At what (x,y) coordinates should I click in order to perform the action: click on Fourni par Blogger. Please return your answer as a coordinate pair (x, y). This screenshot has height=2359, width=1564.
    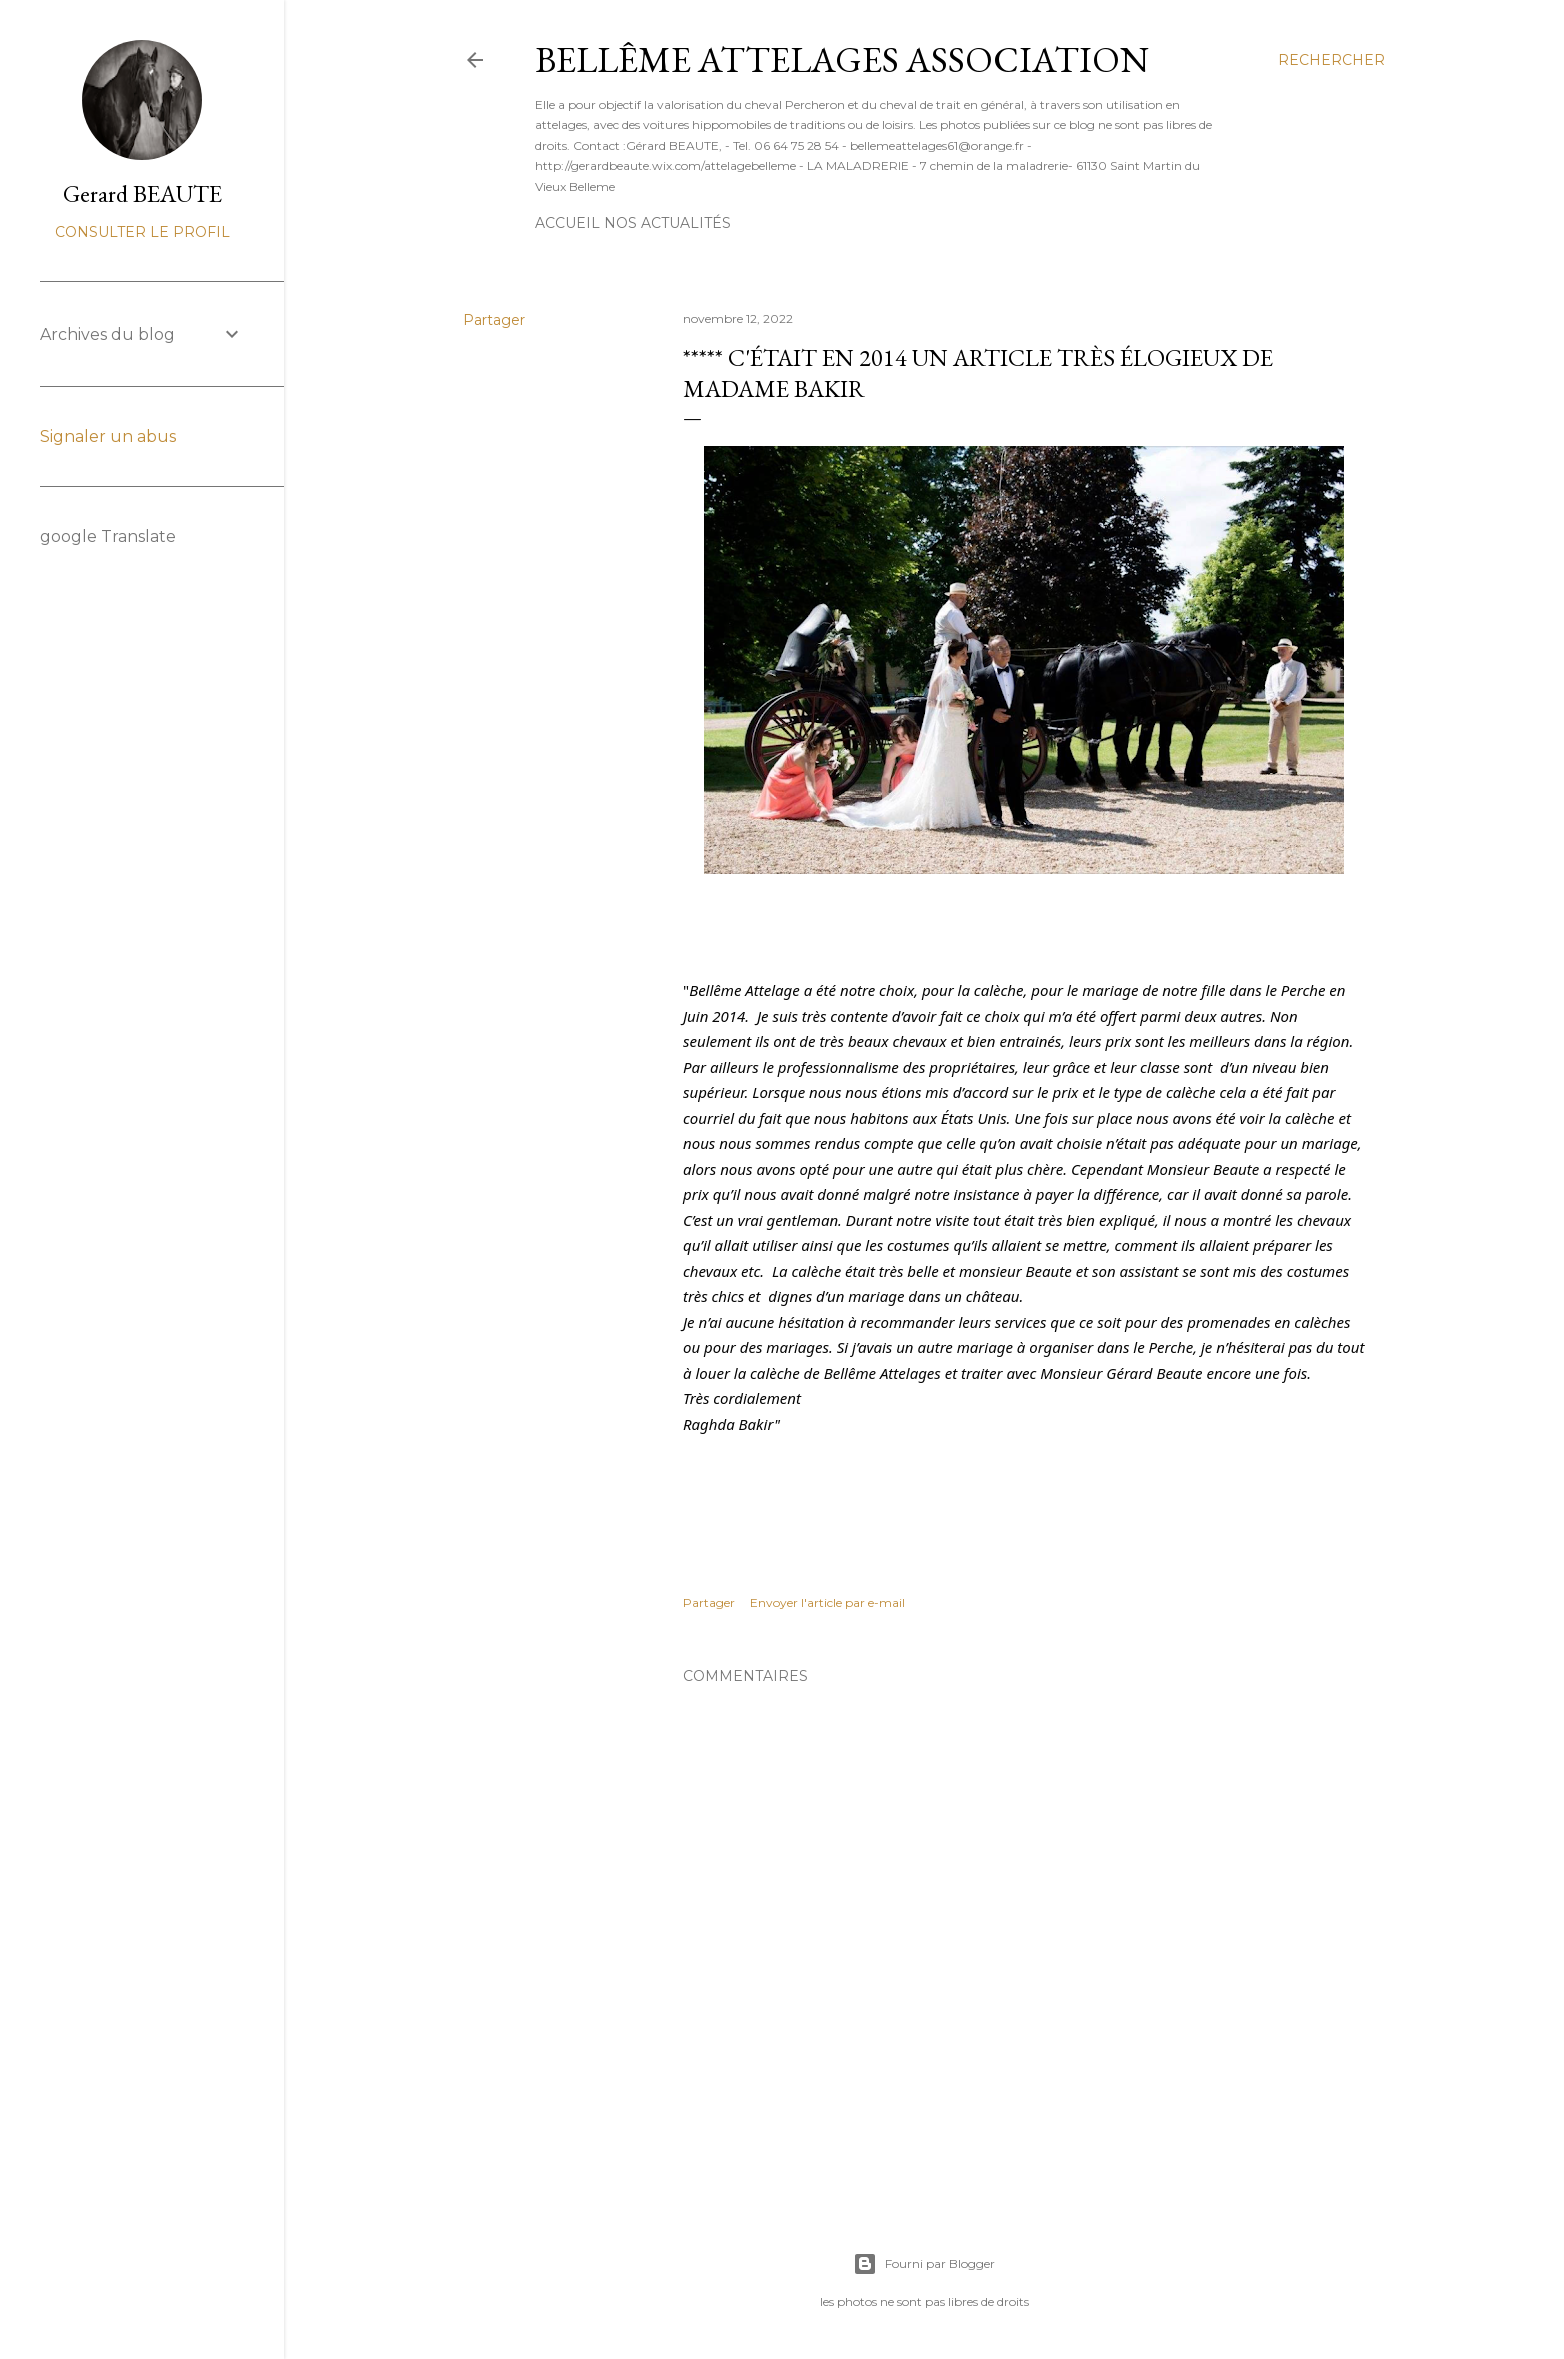
    Looking at the image, I should click on (924, 2264).